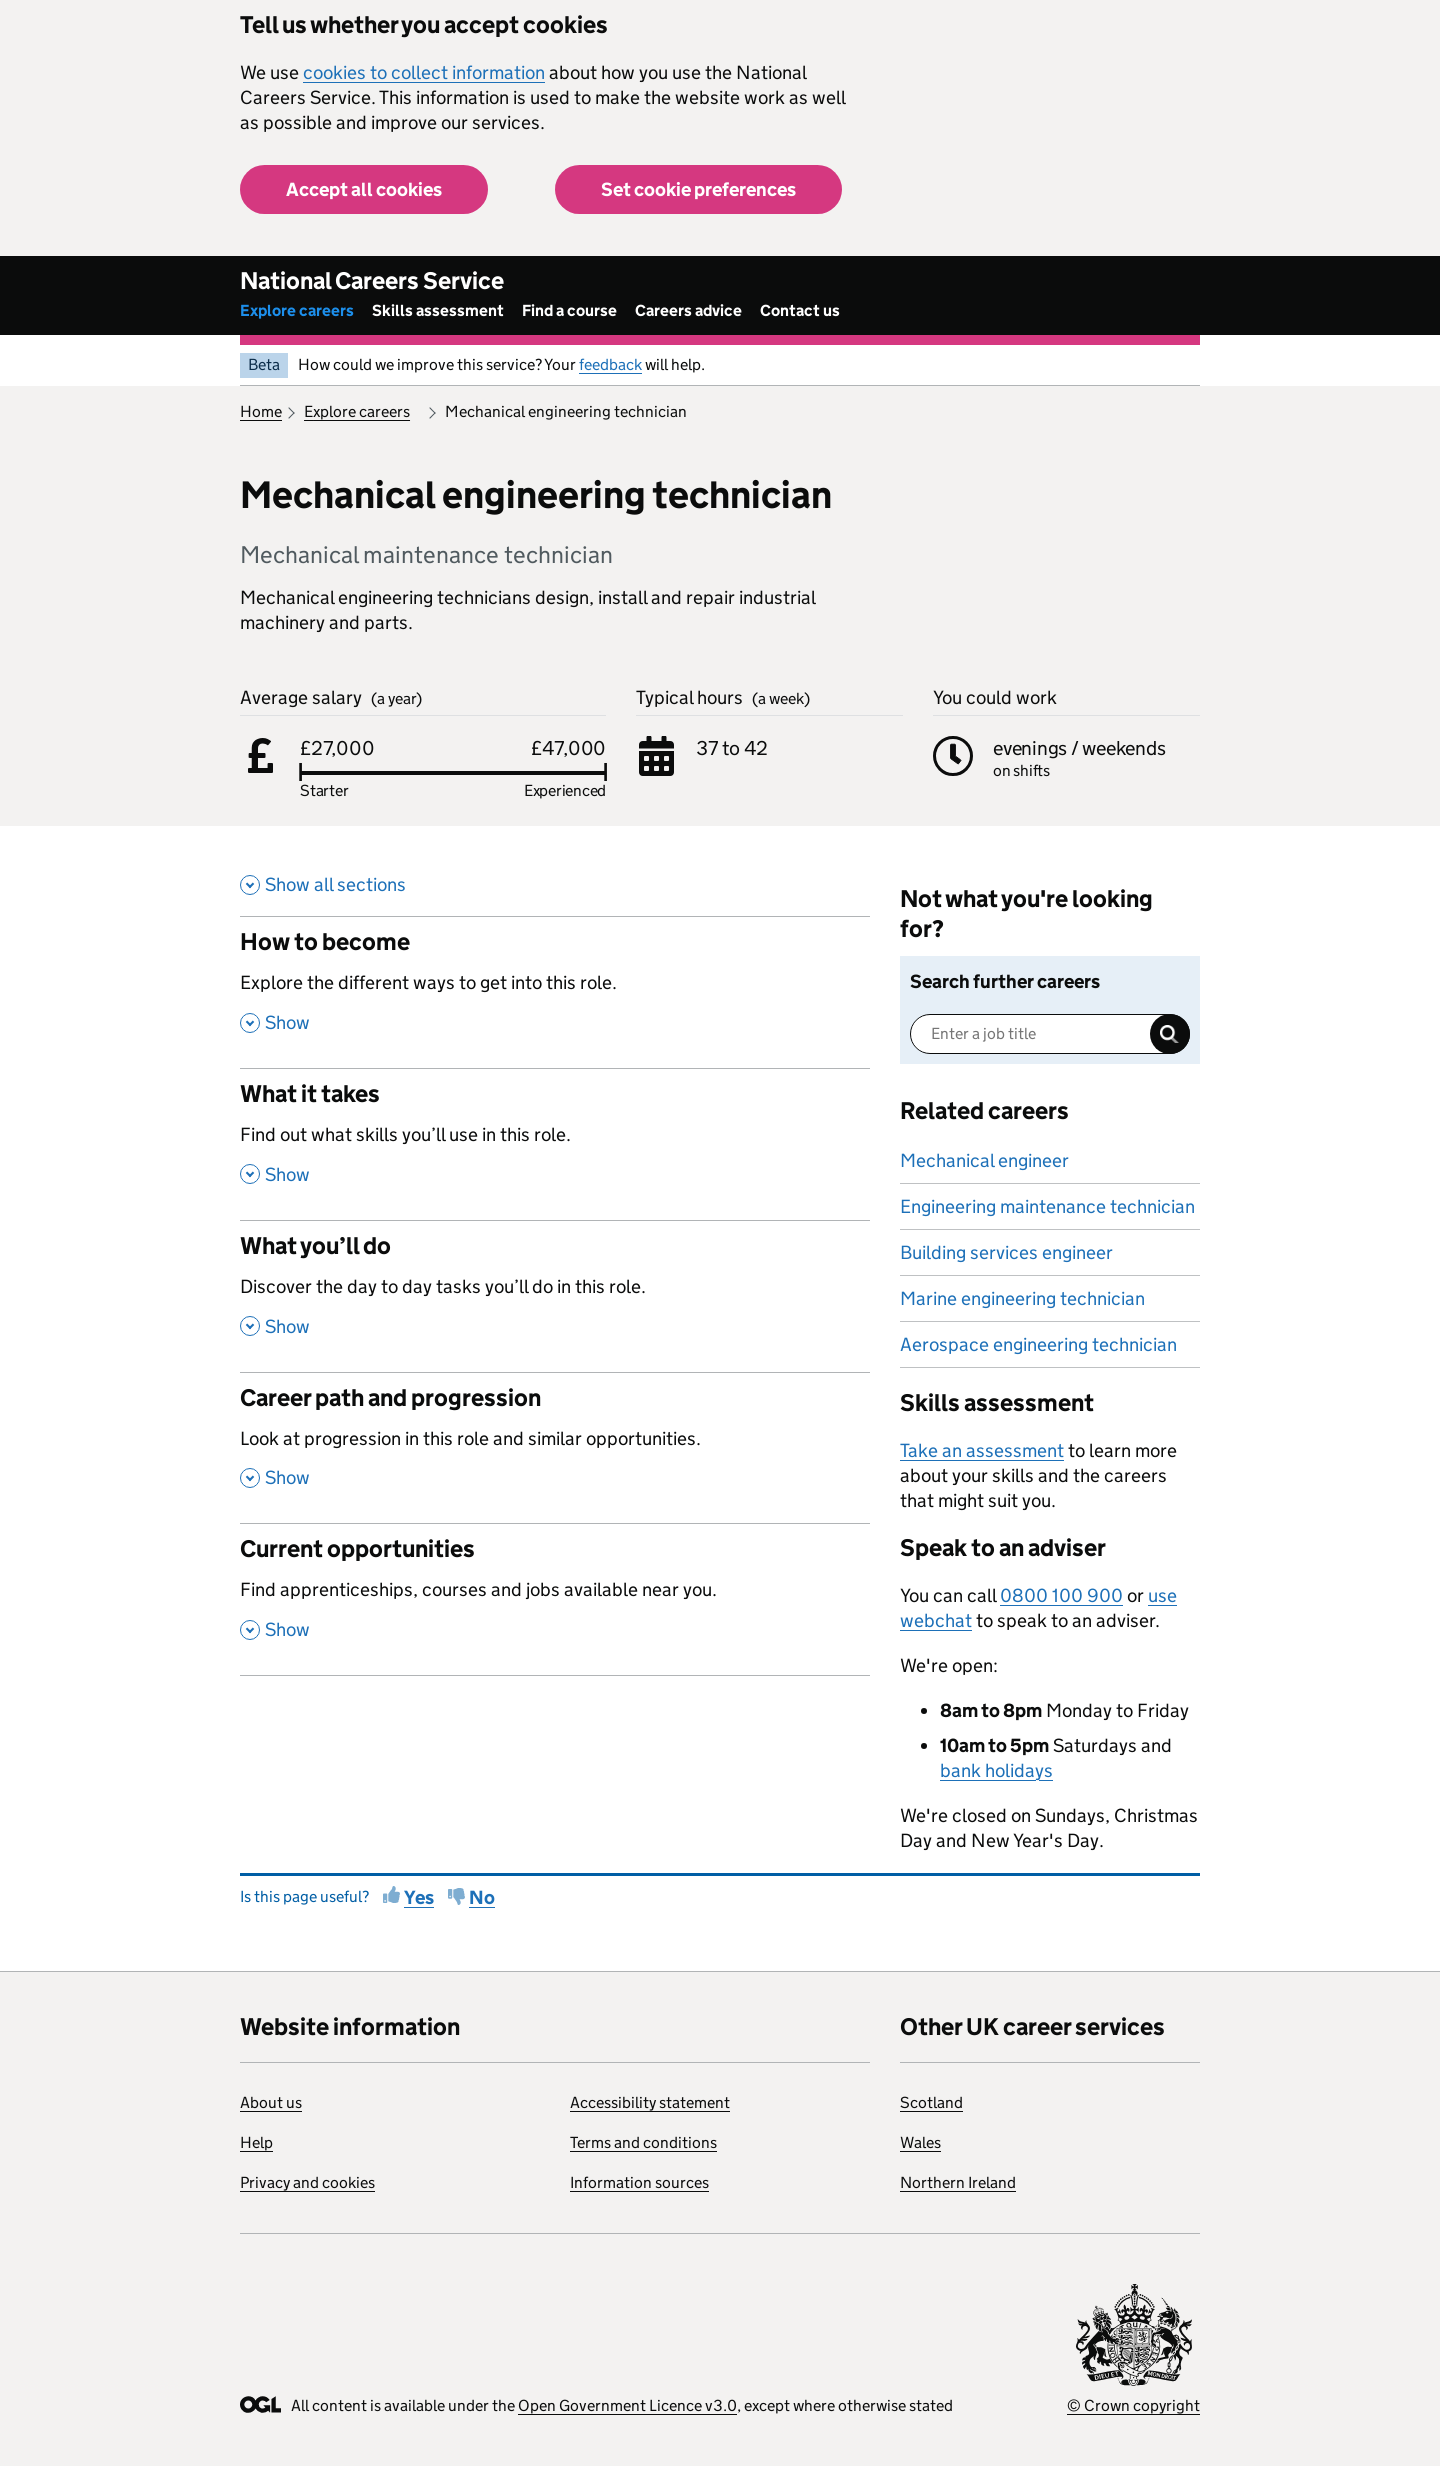 The width and height of the screenshot is (1440, 2466). Describe the element at coordinates (920, 2142) in the screenshot. I see `Wales` at that location.